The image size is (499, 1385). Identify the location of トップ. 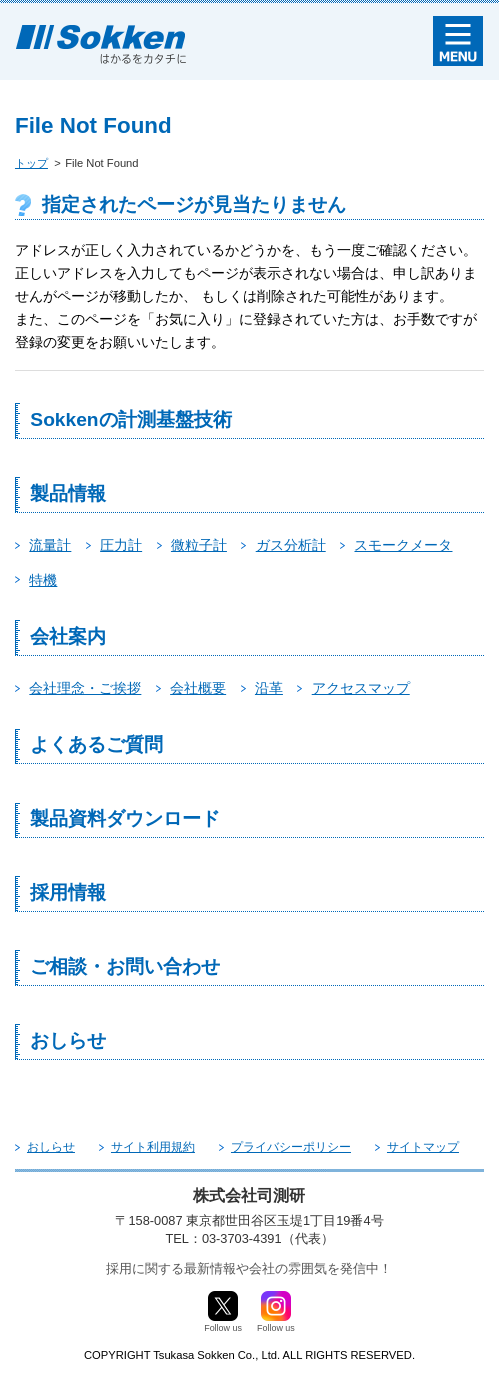
(31, 163).